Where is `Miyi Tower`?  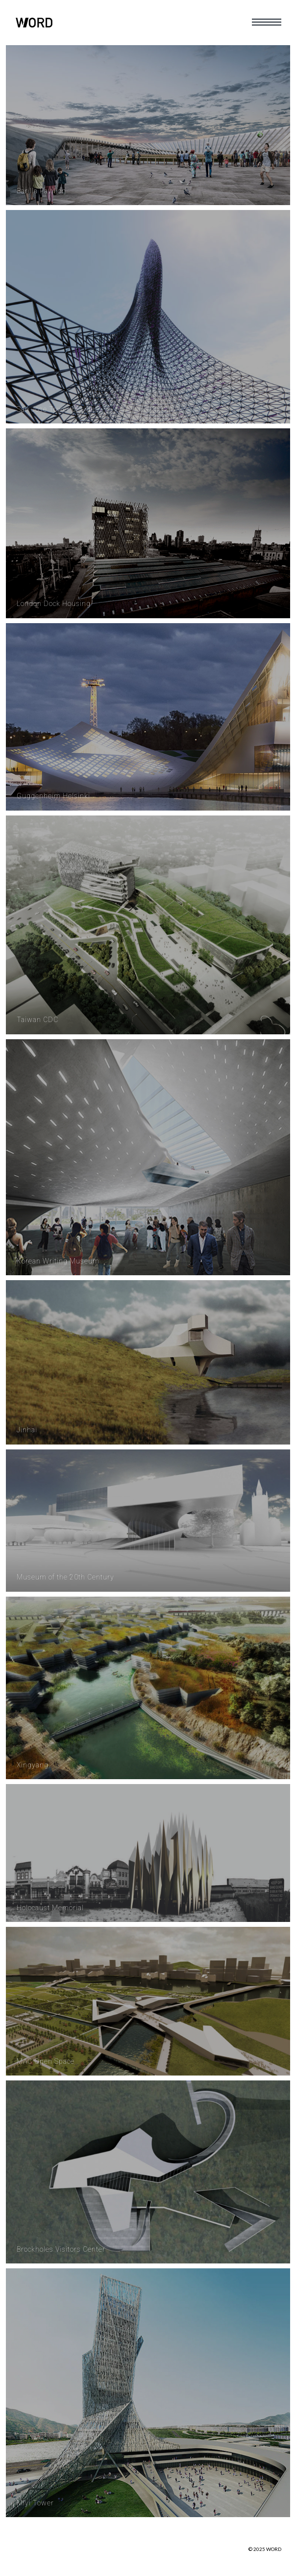 Miyi Tower is located at coordinates (35, 2502).